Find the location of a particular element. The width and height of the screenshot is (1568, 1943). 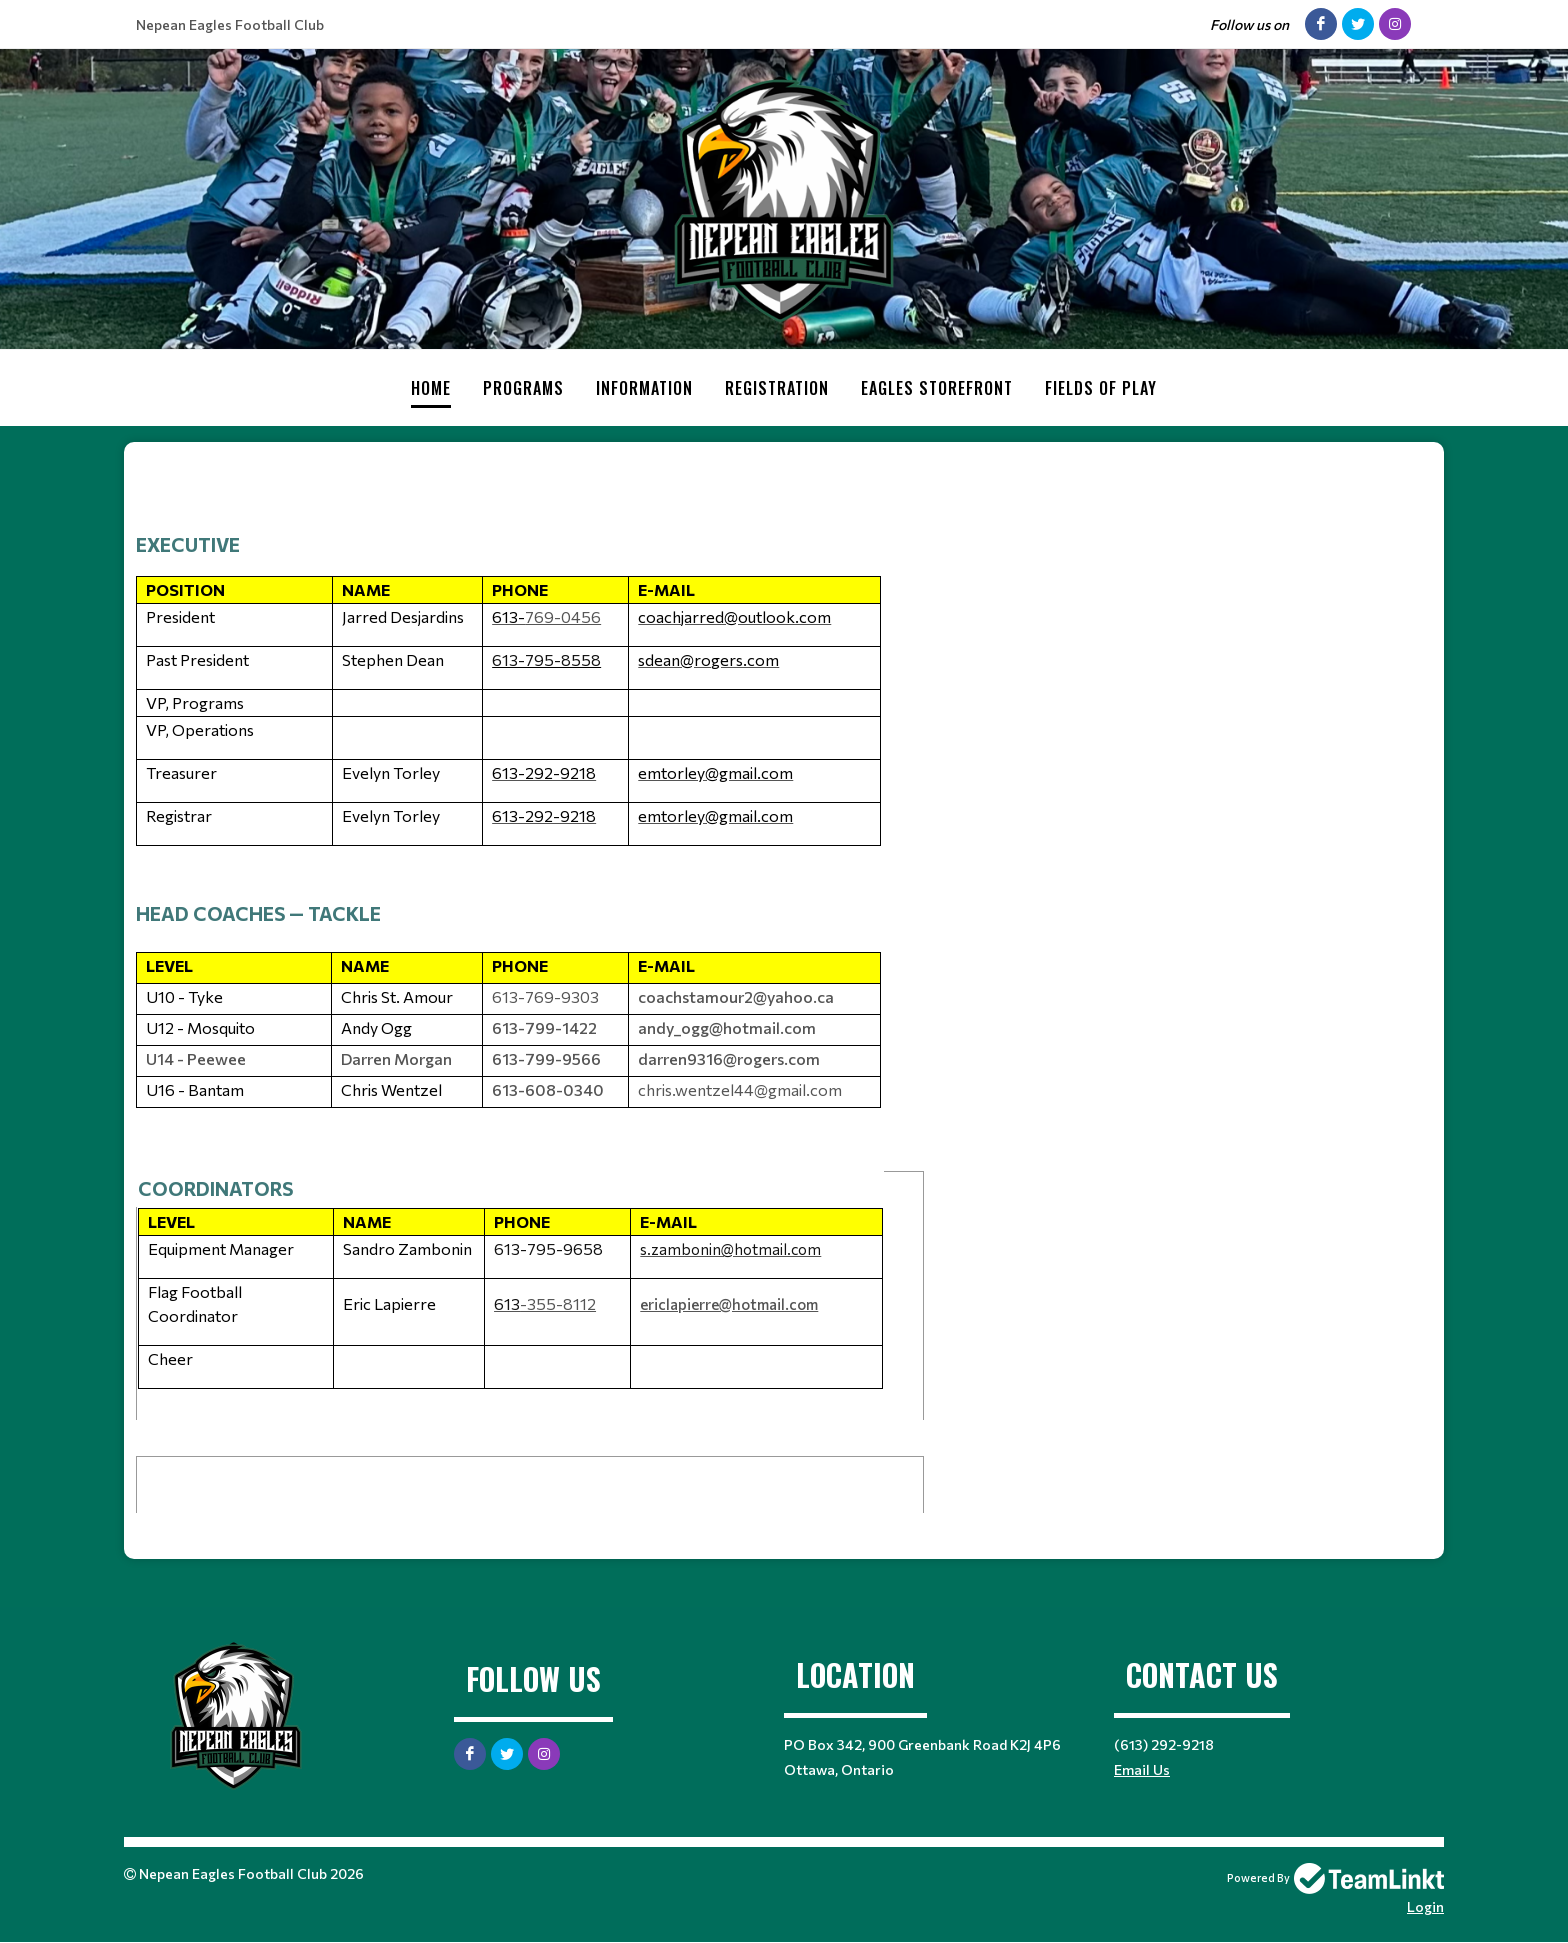

613-795-9658 is located at coordinates (548, 1248).